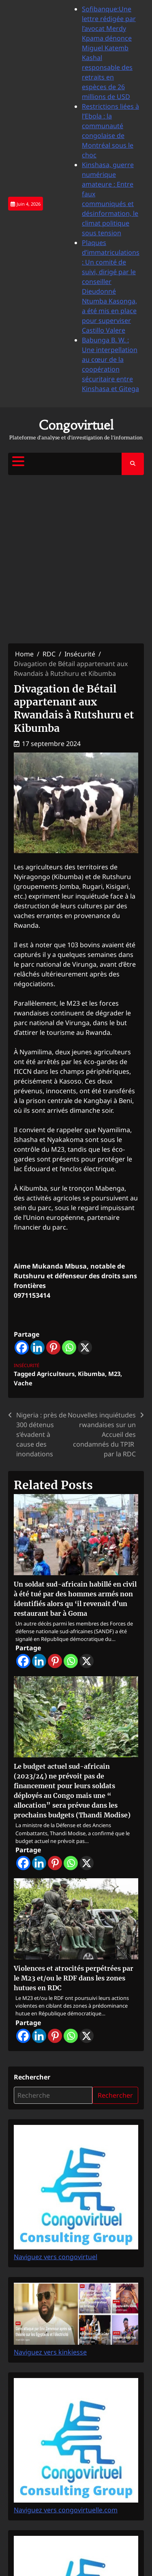 The height and width of the screenshot is (2576, 152). What do you see at coordinates (76, 2505) in the screenshot?
I see `Naviguez vers congovirtuelle.com` at bounding box center [76, 2505].